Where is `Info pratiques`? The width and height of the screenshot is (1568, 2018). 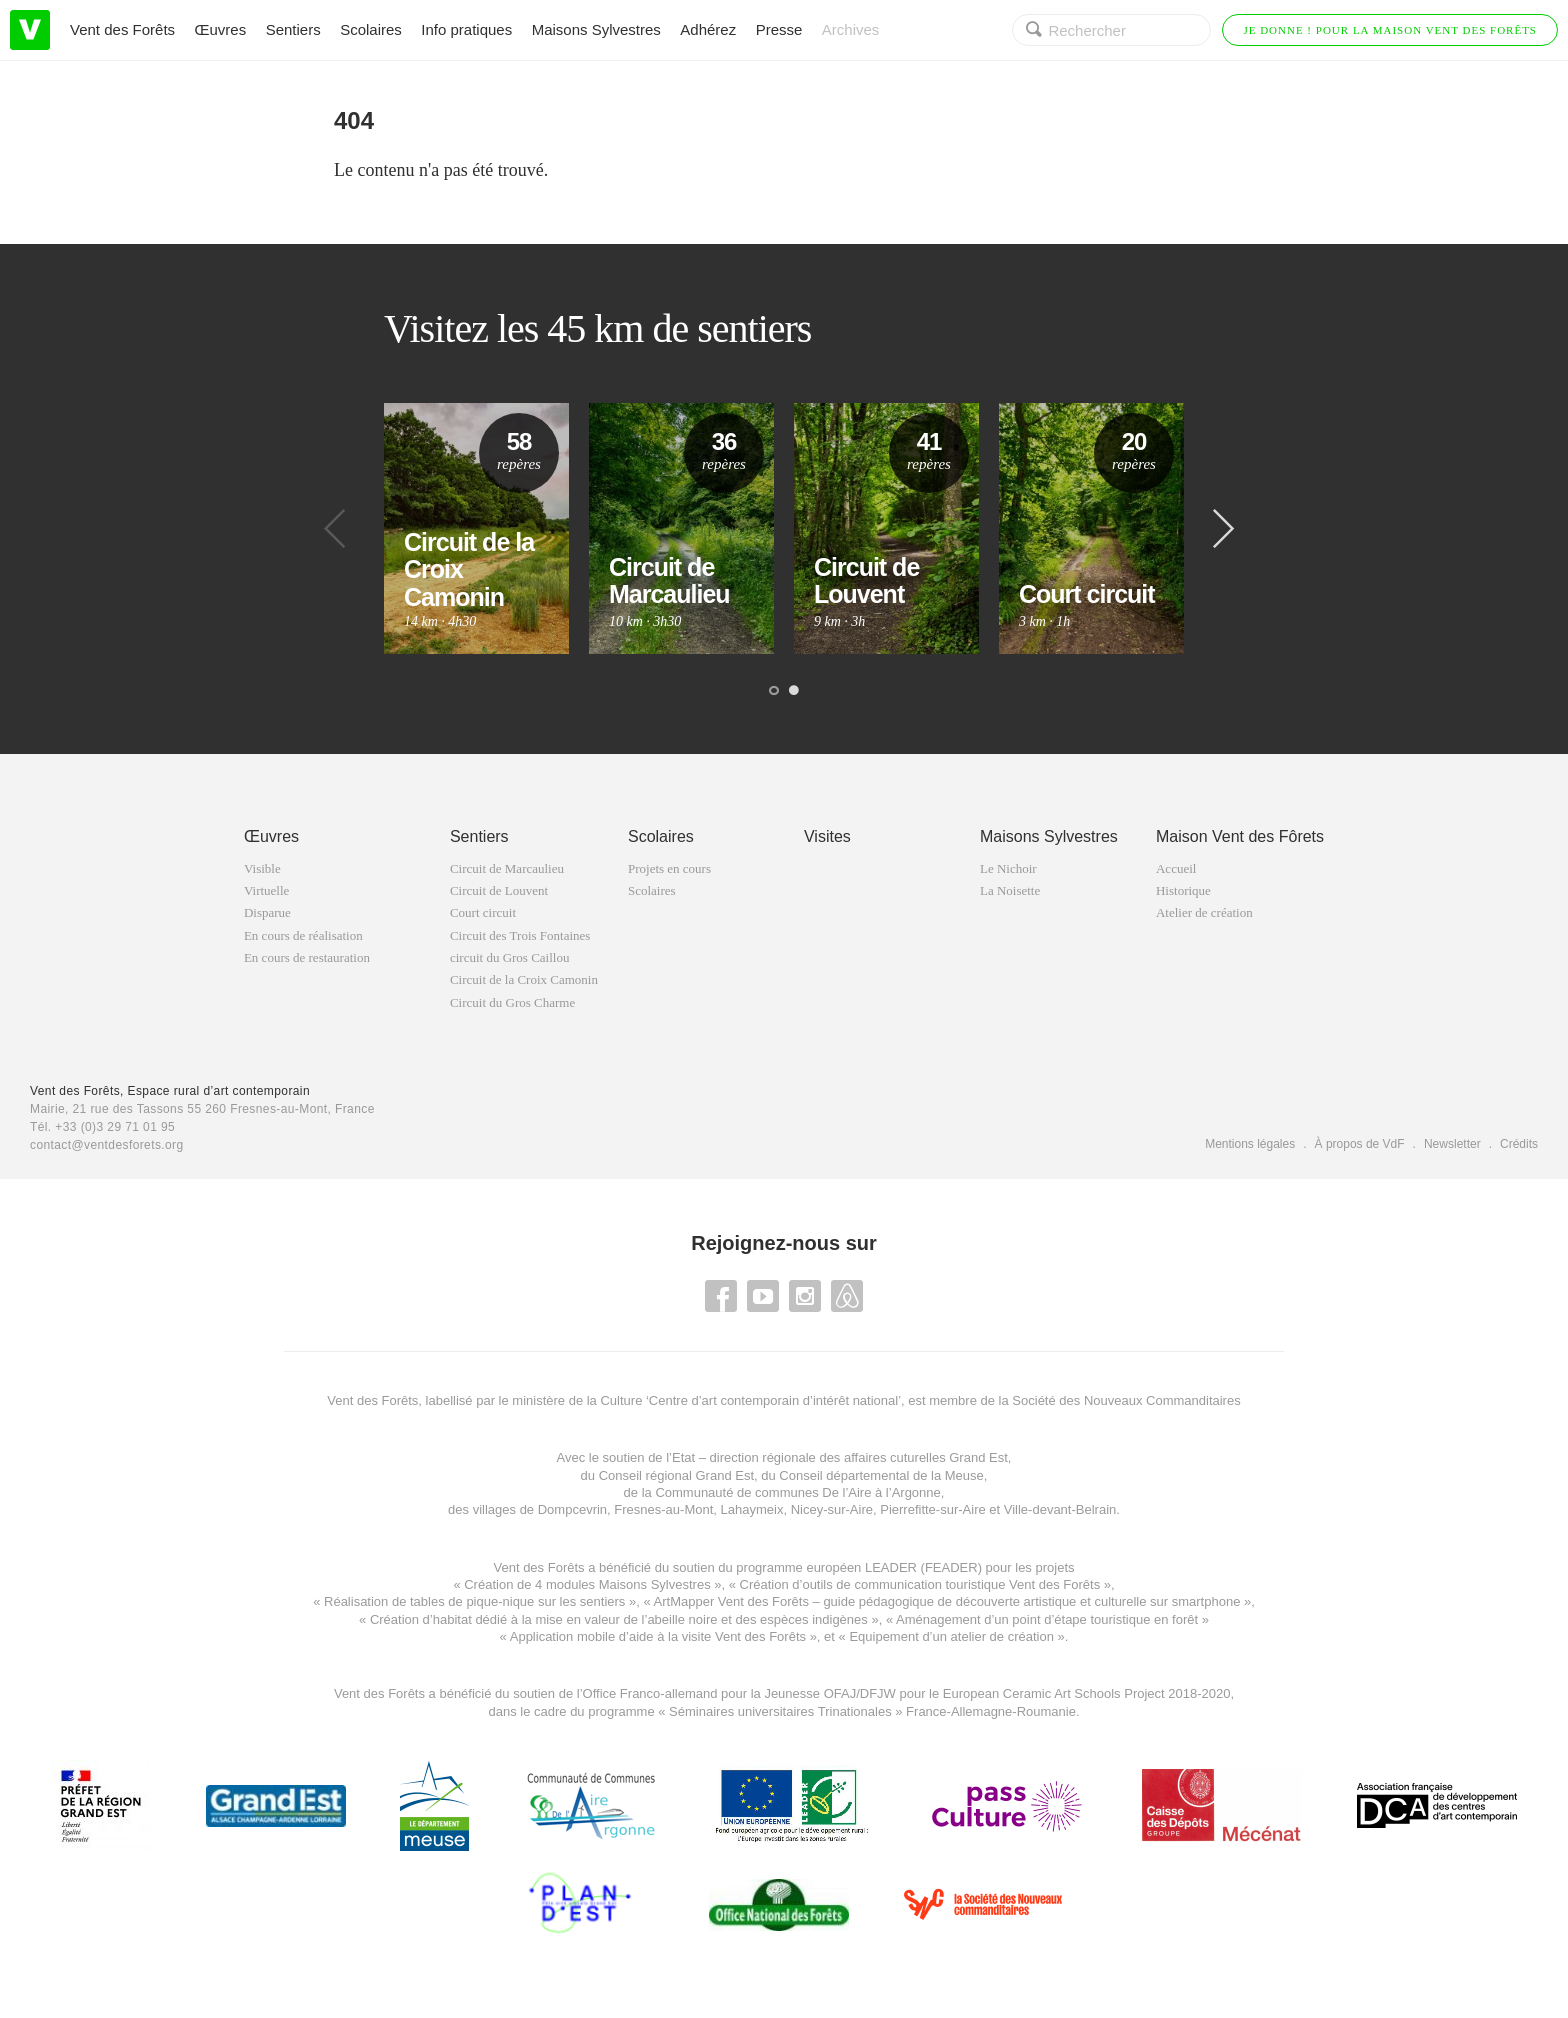
Info pratiques is located at coordinates (466, 29).